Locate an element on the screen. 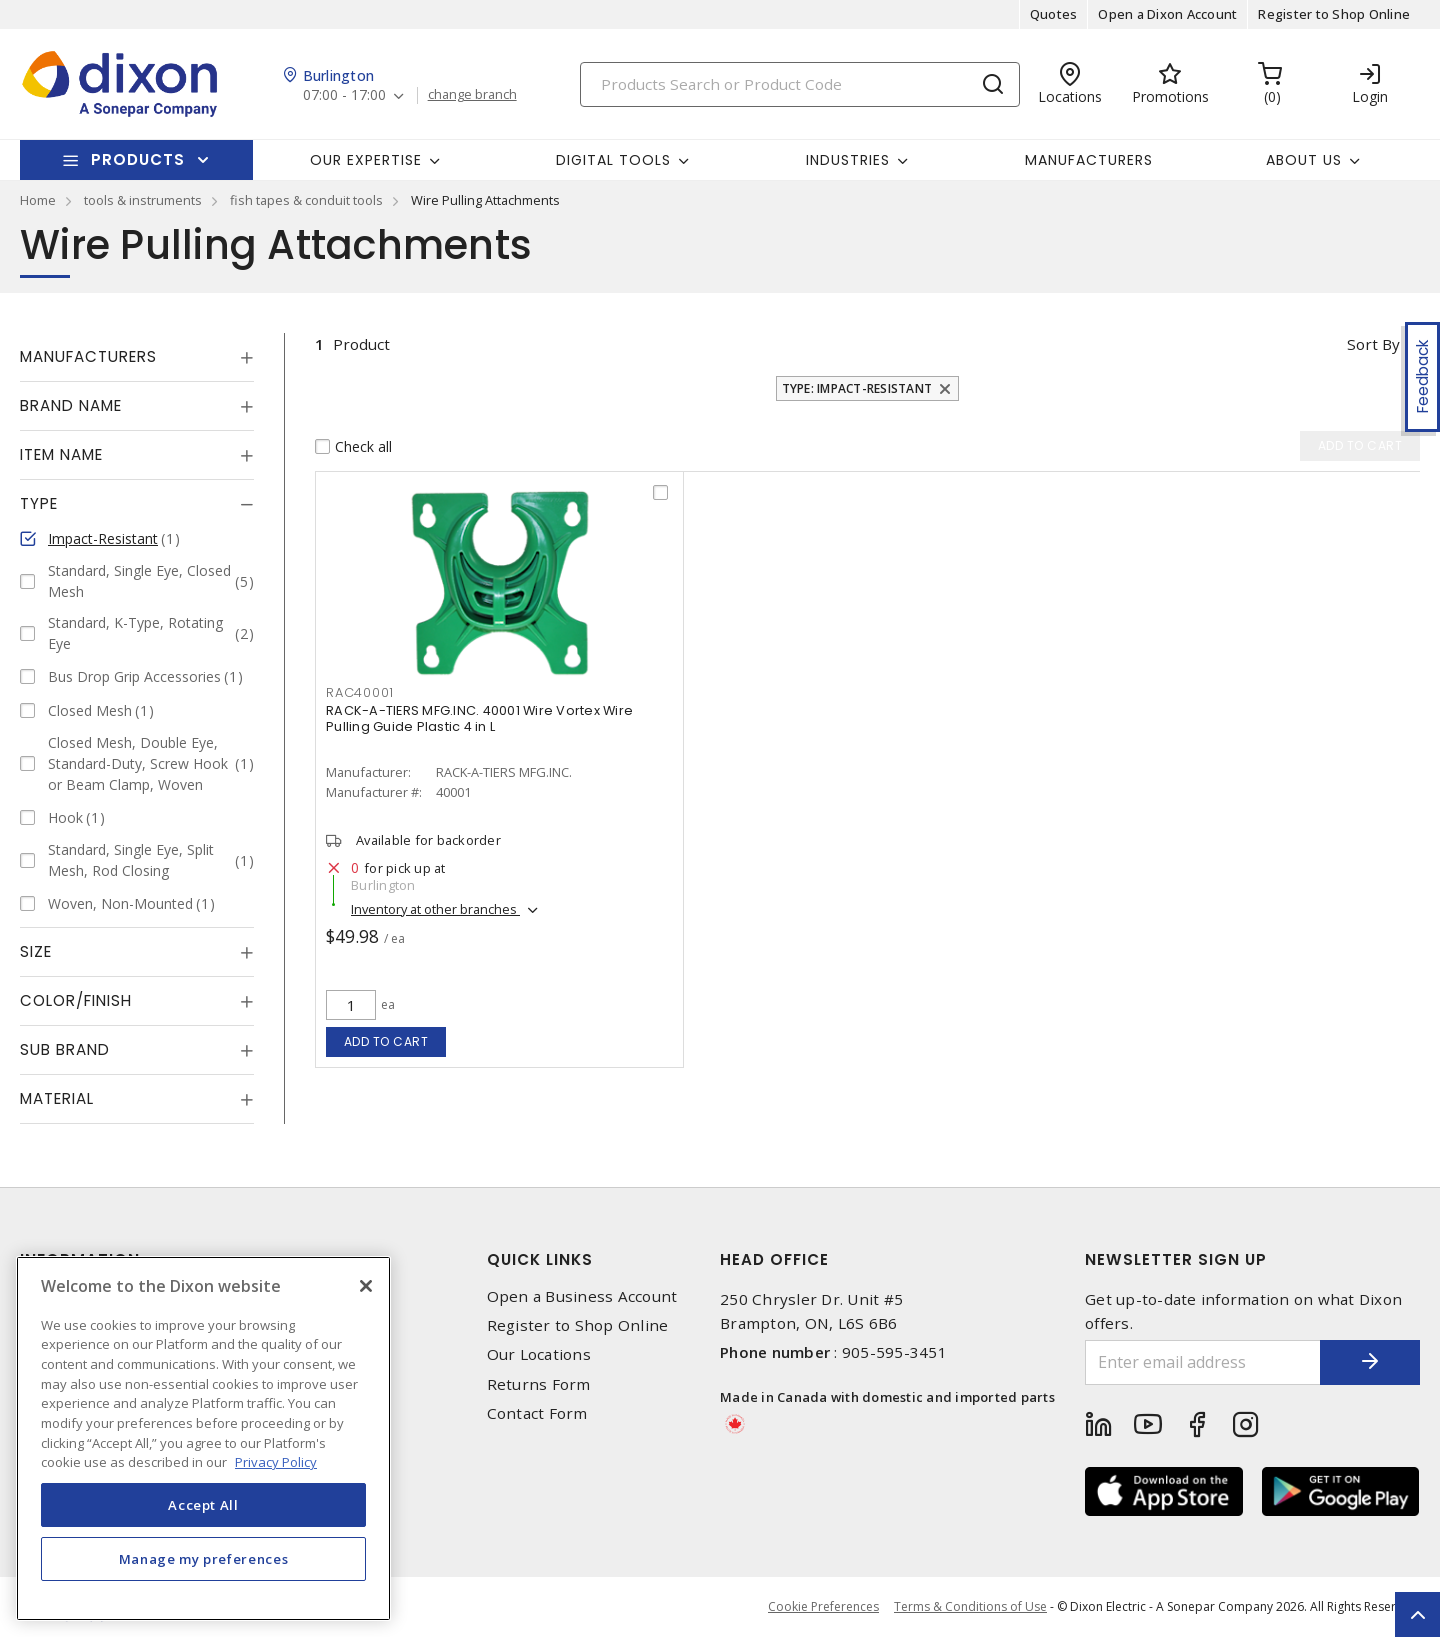  Type: Impact-Resistant is located at coordinates (857, 388).